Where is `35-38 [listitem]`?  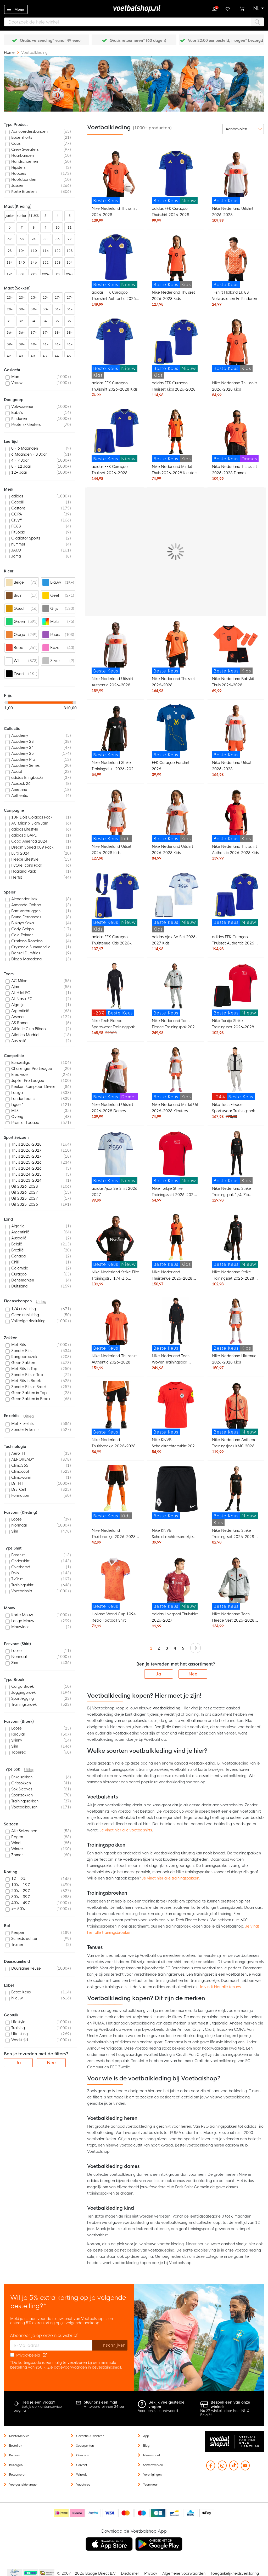 35-38 [listitem] is located at coordinates (57, 322).